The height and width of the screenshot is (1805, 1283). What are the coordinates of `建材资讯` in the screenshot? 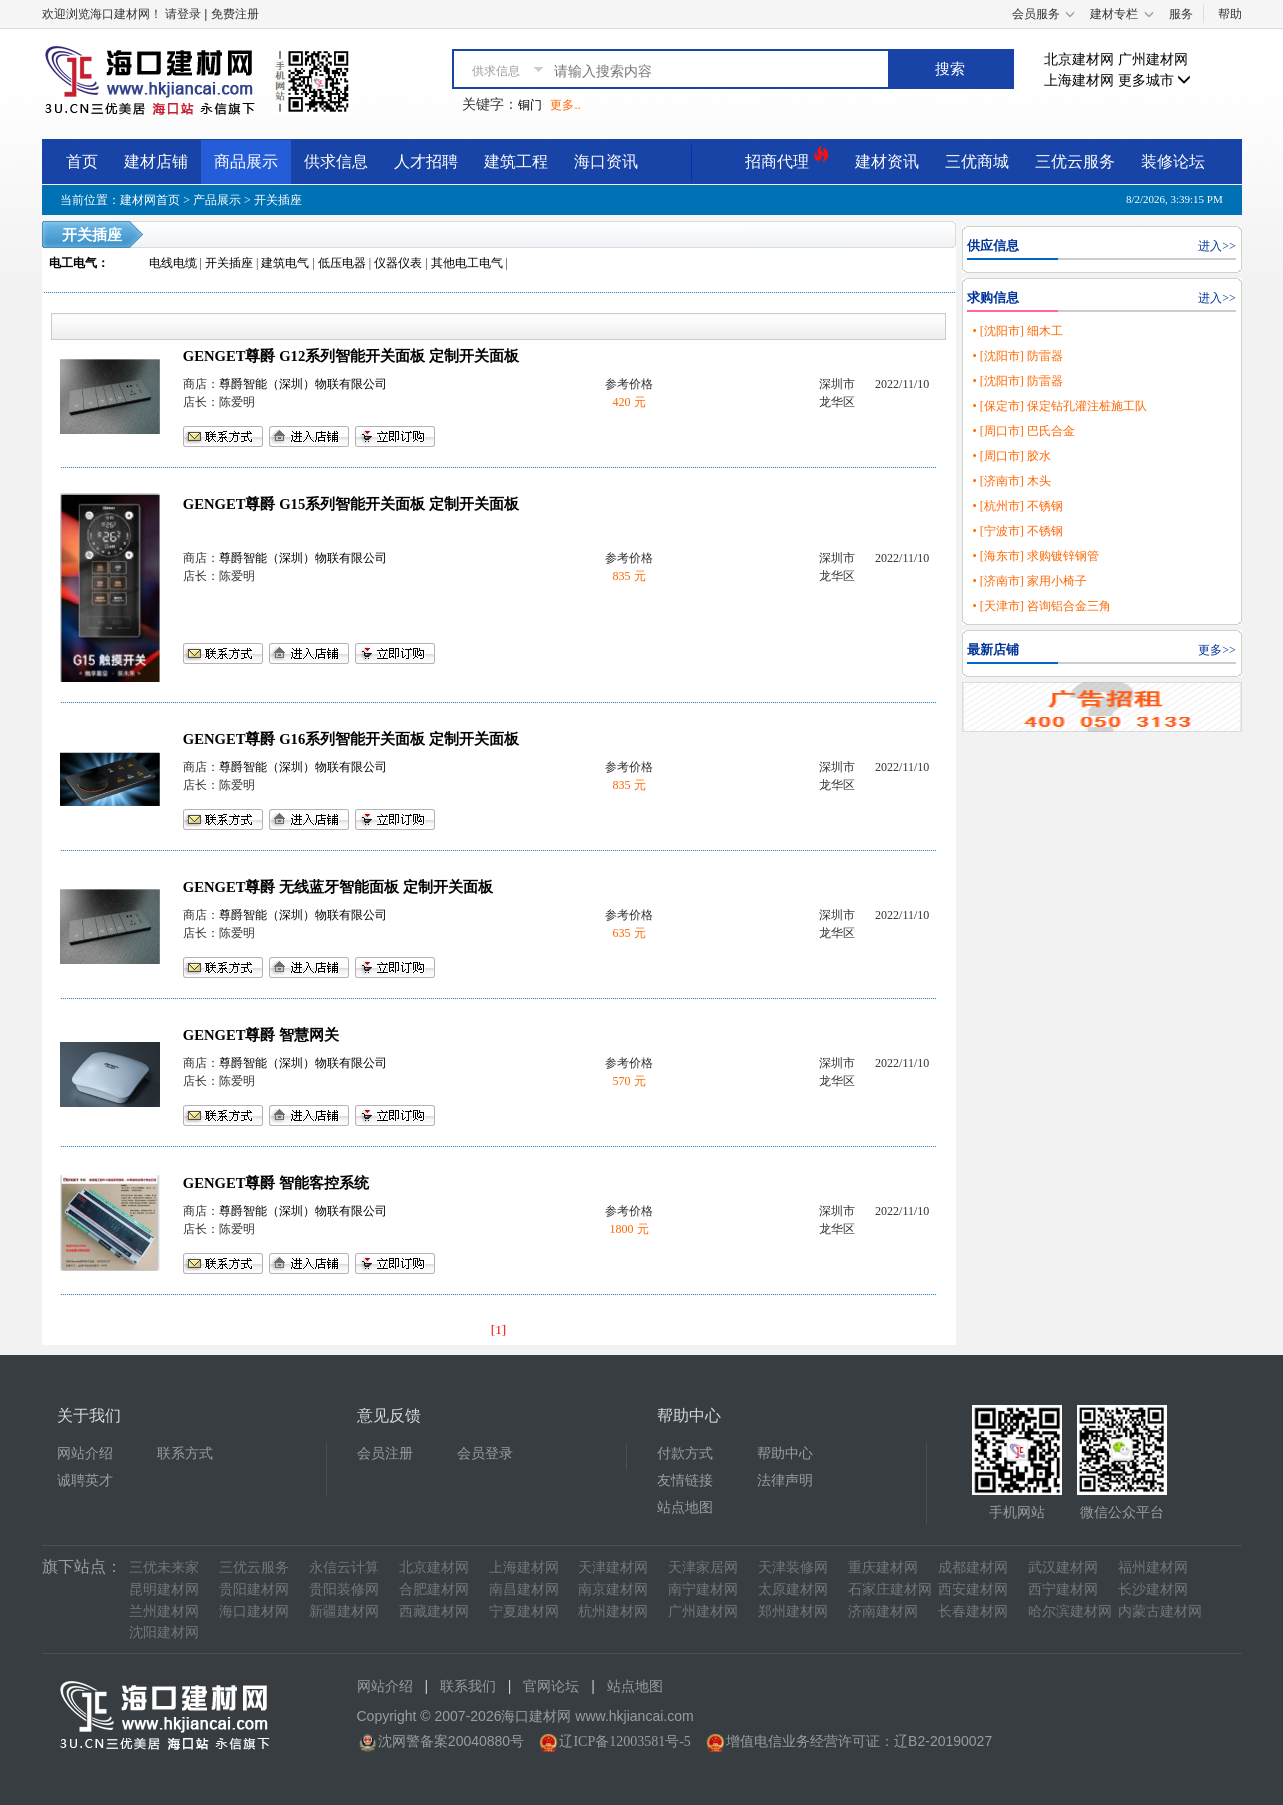 It's located at (887, 161).